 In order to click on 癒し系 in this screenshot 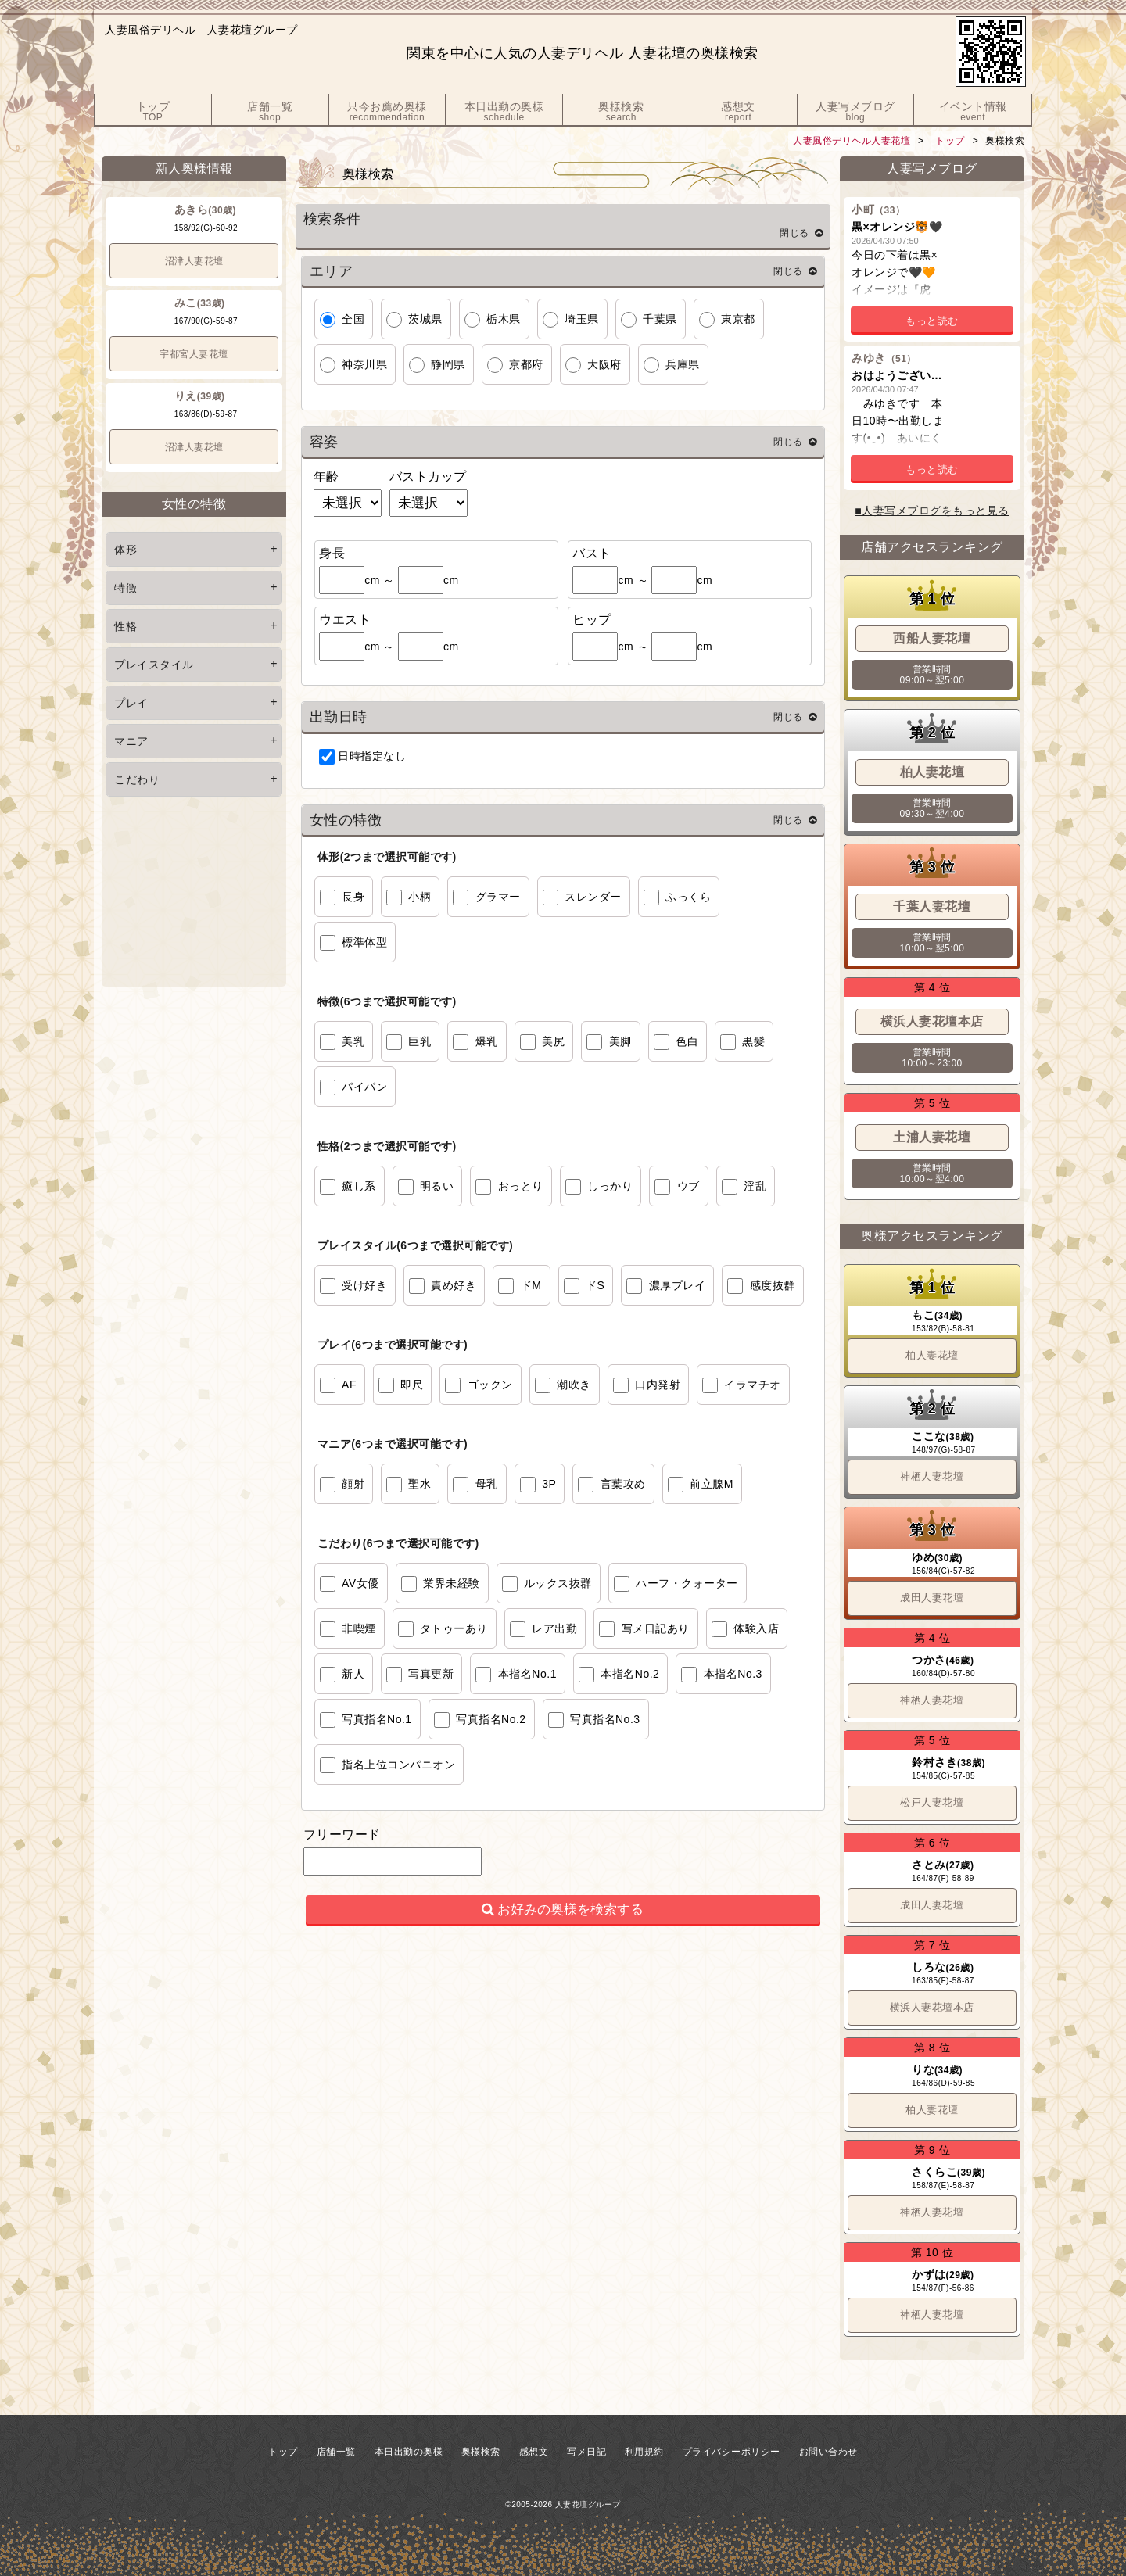, I will do `click(359, 1186)`.